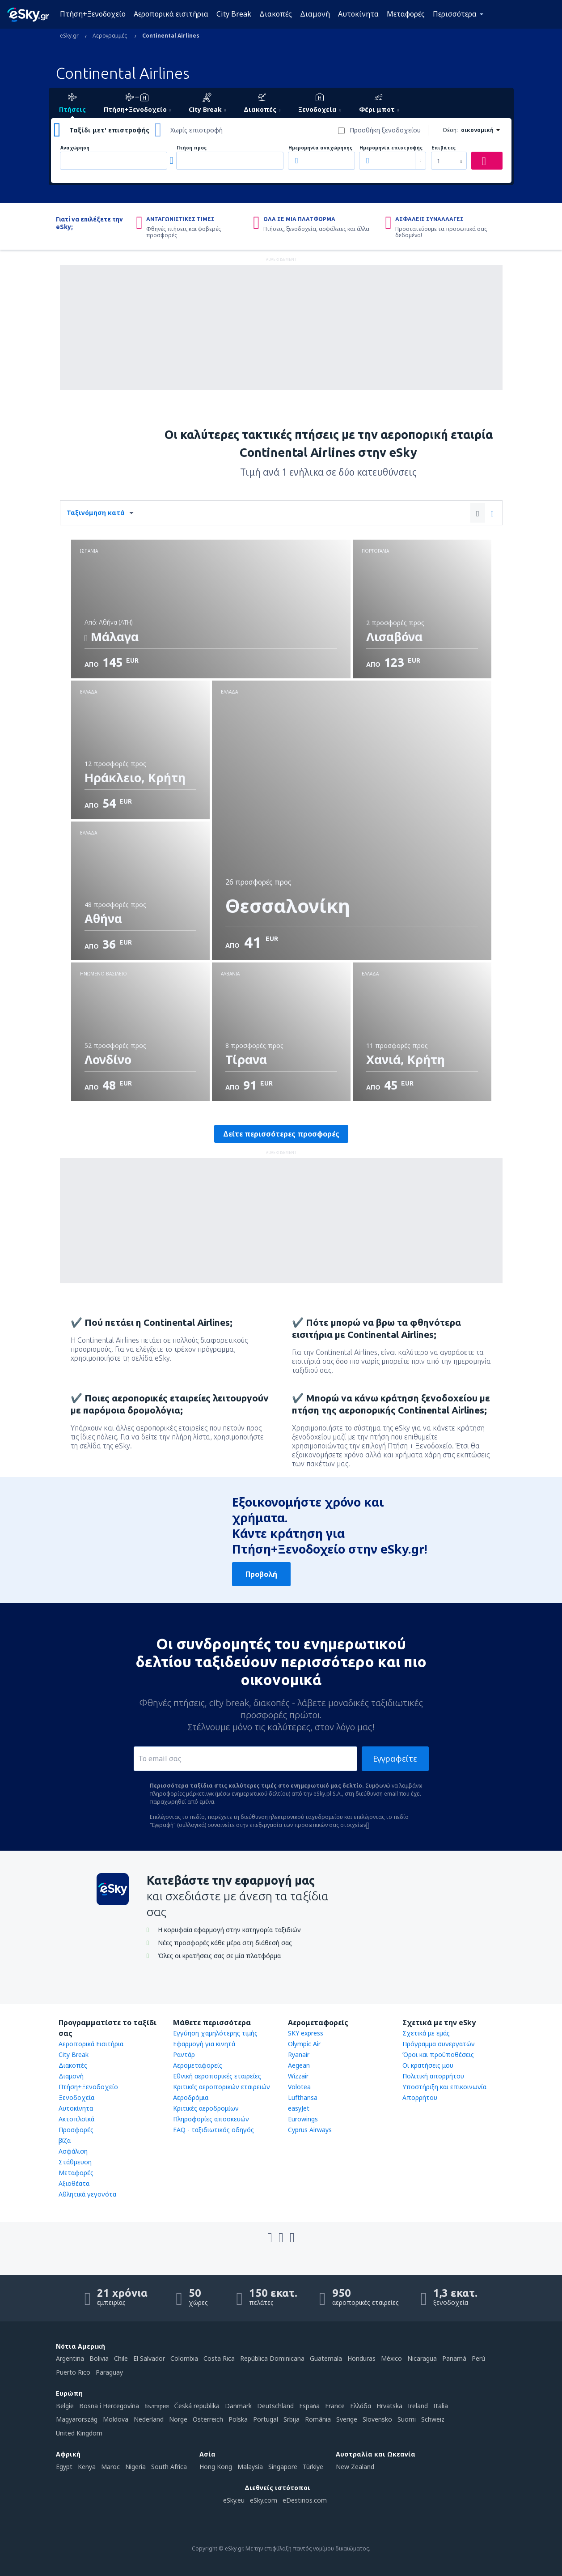  What do you see at coordinates (184, 2054) in the screenshot?
I see `Ραντάρ` at bounding box center [184, 2054].